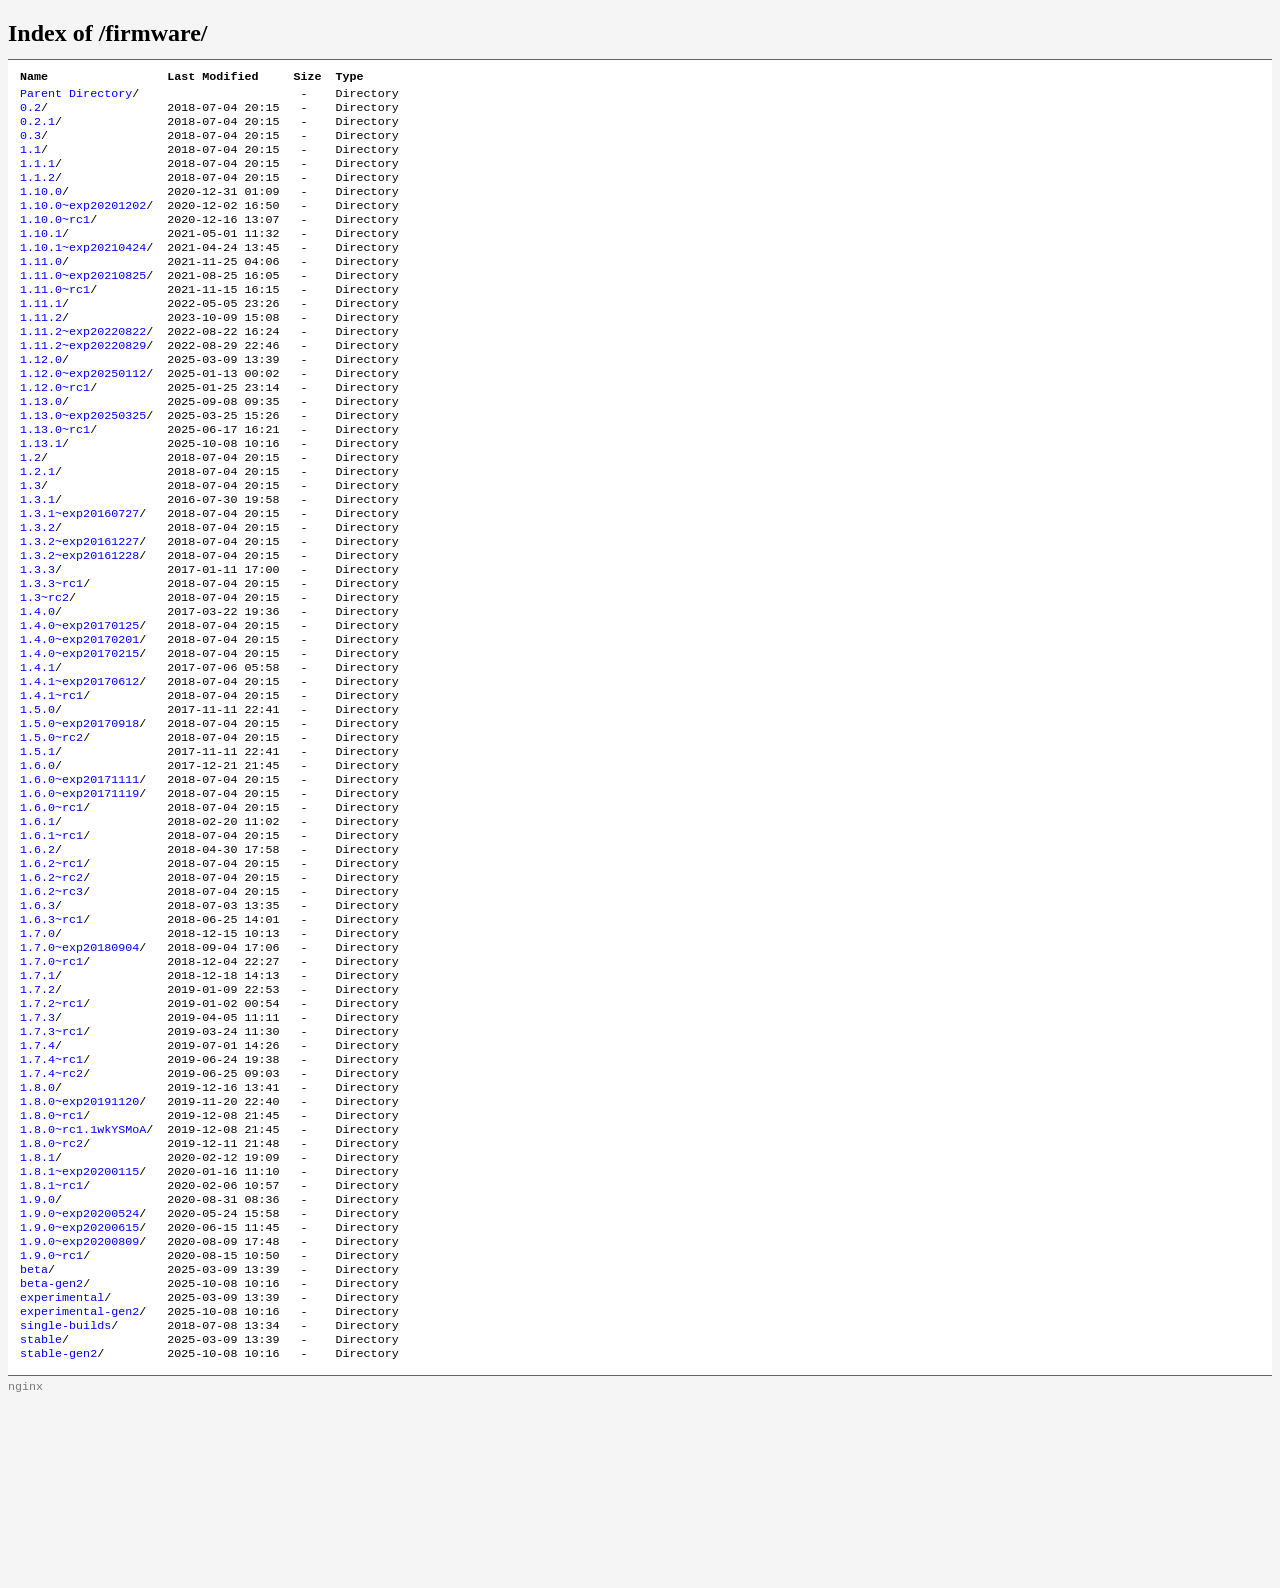 The image size is (1280, 1588). I want to click on 1.3, so click(30, 545).